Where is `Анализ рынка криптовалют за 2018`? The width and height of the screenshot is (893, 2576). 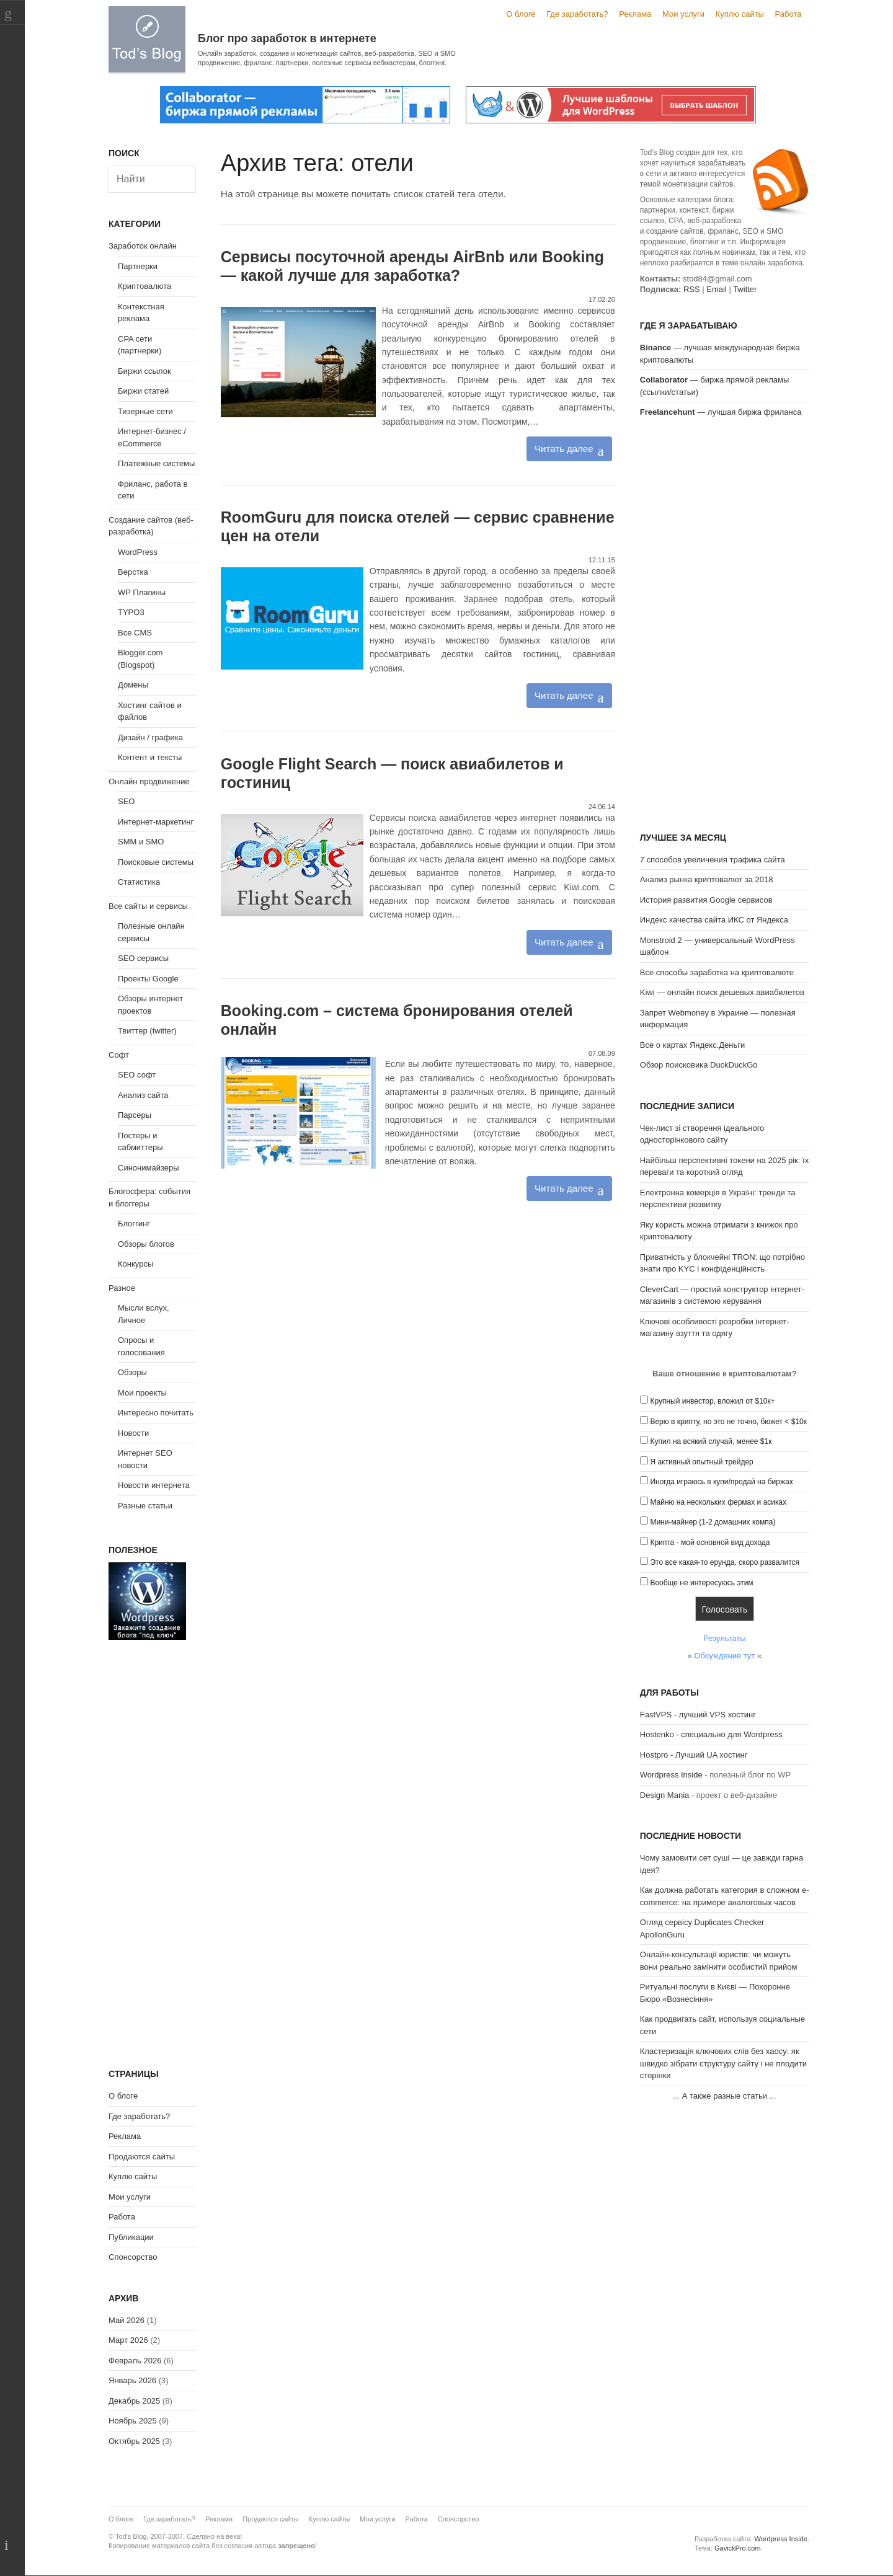
Анализ рынка криптовалют за 2018 is located at coordinates (706, 879).